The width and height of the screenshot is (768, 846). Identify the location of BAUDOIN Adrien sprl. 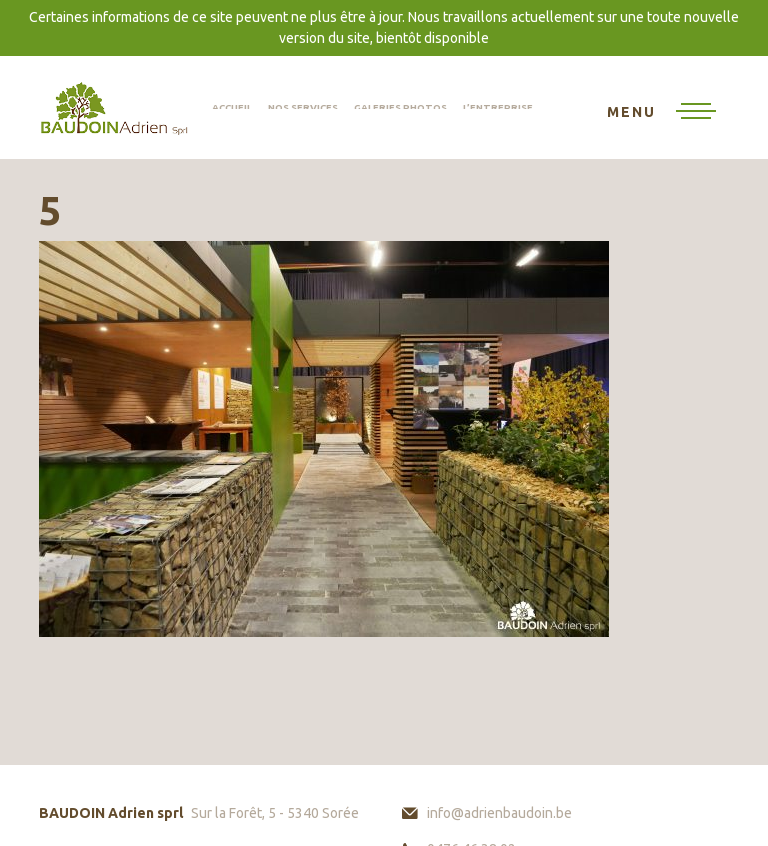
(114, 107).